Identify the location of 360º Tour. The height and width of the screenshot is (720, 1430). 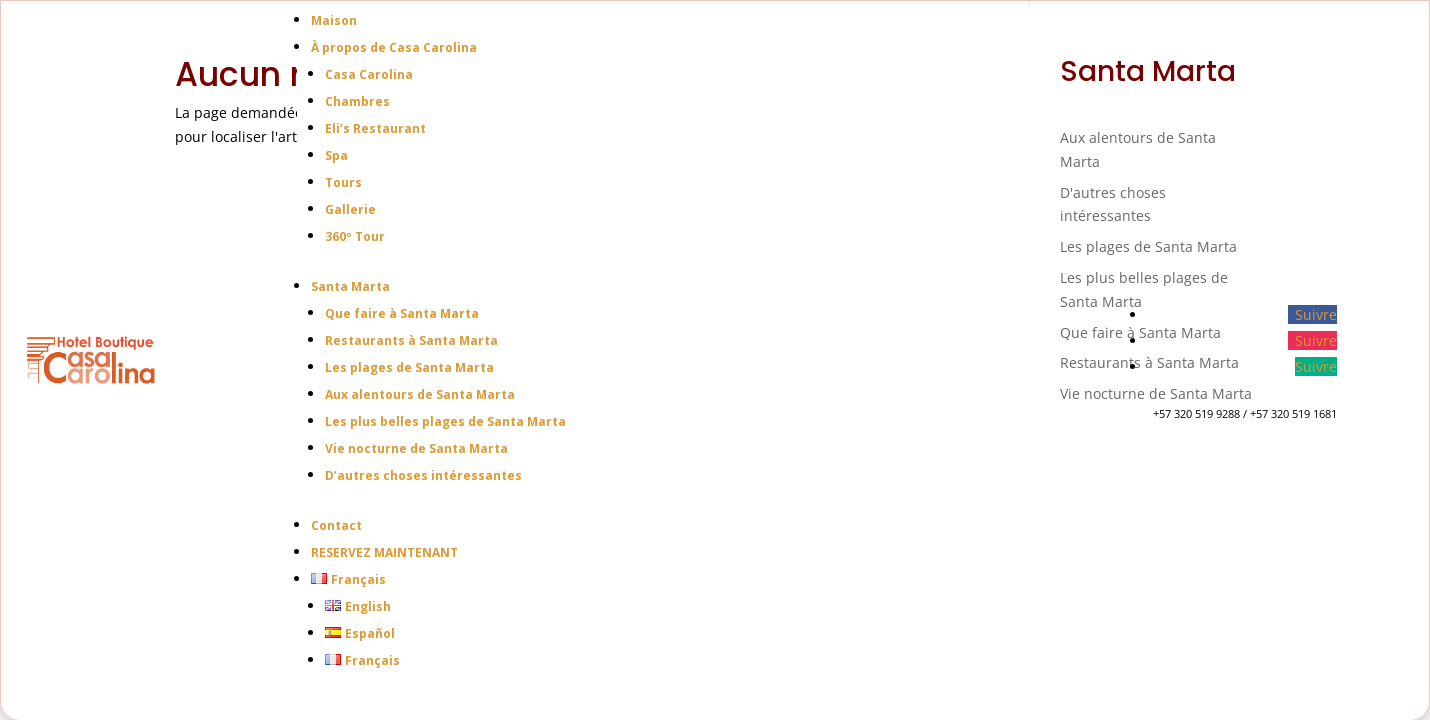
(355, 236).